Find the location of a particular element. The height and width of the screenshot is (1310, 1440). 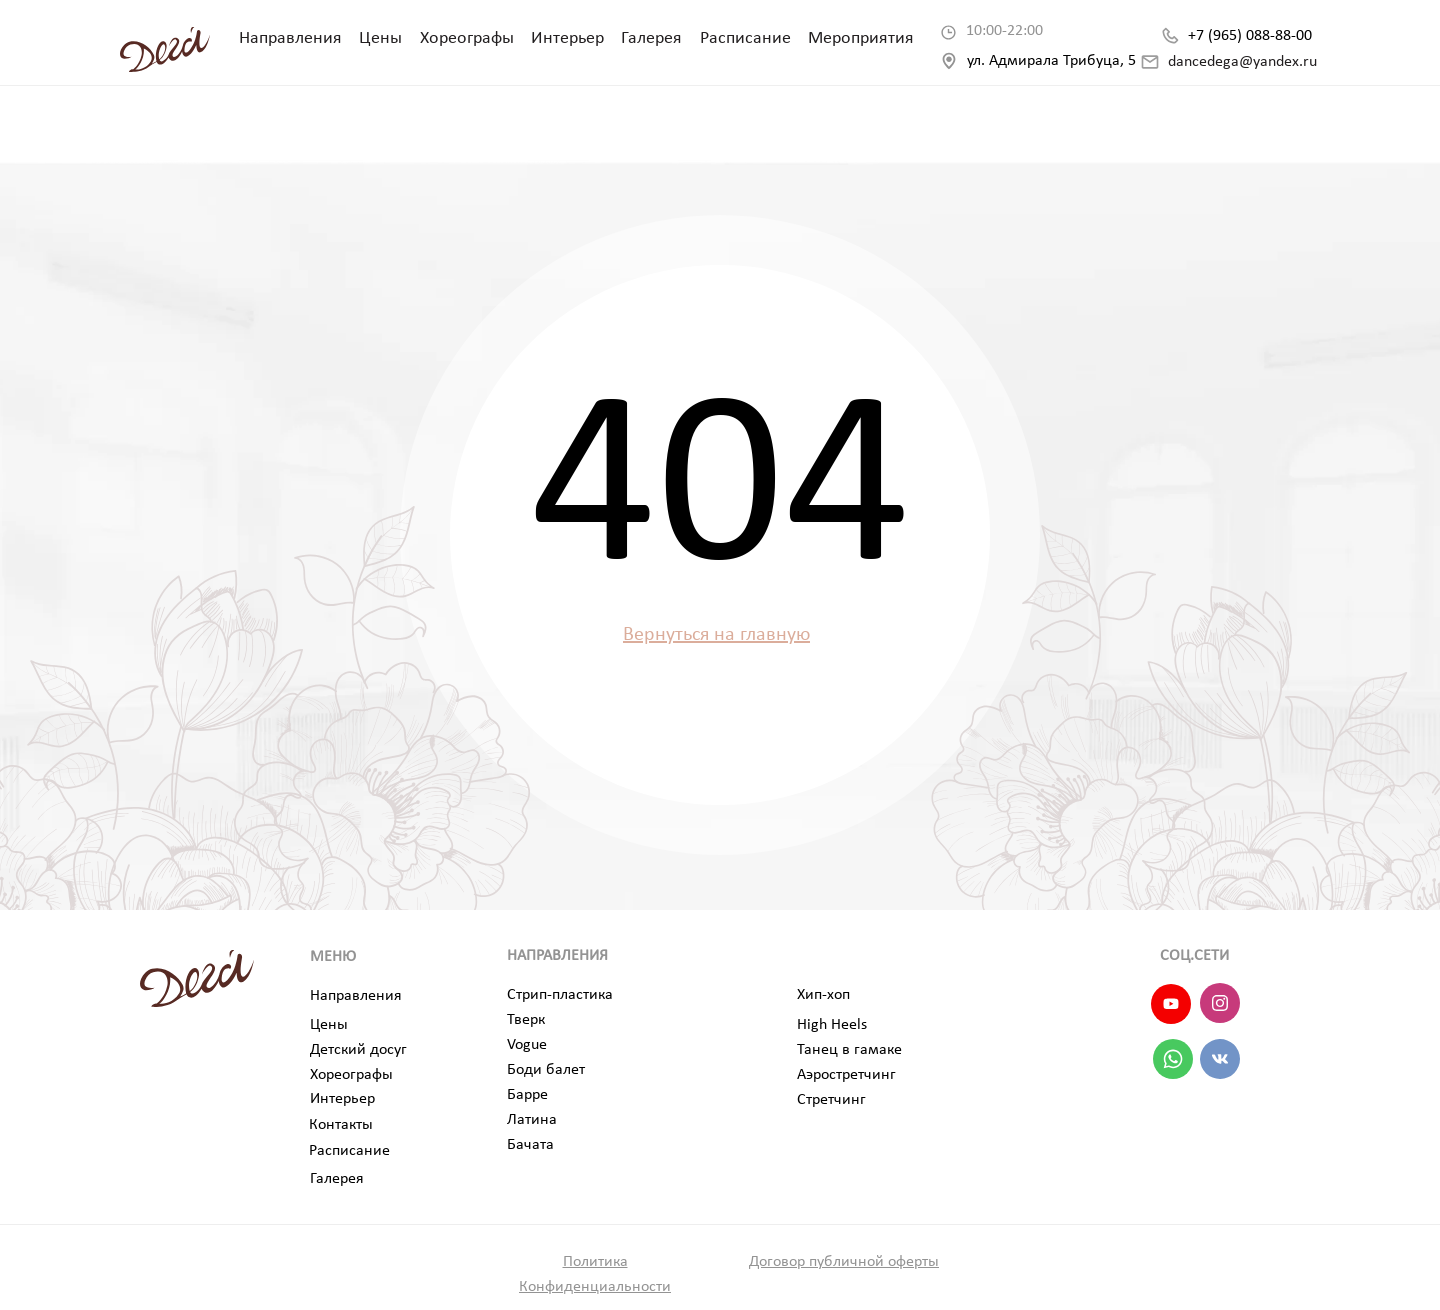

Галерея is located at coordinates (651, 38).